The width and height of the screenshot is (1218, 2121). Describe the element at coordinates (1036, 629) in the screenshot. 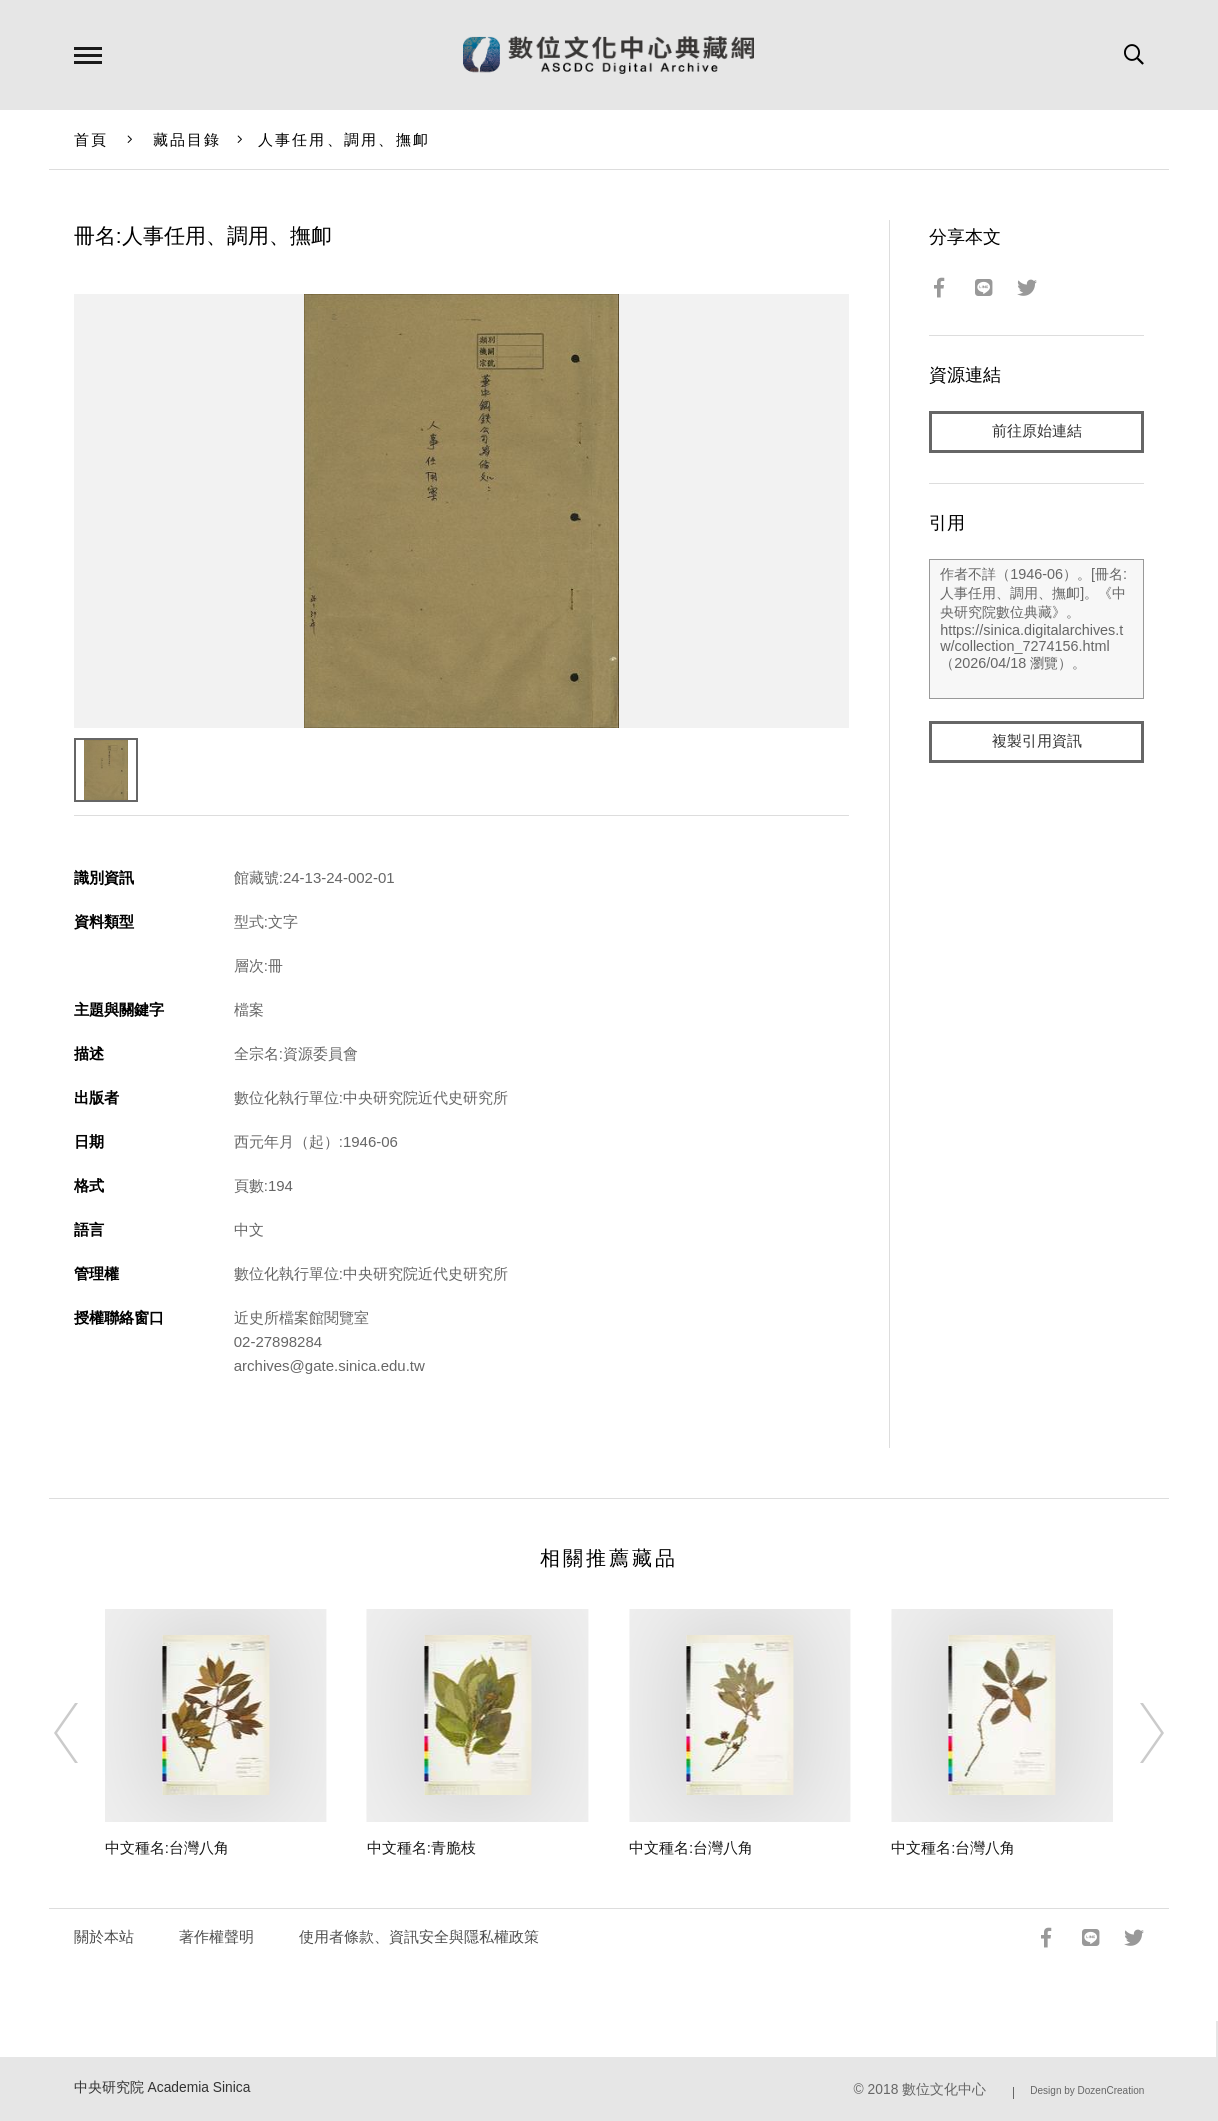

I see `作者不詳（1946-06）。[冊名:人事任用、調用、撫卹]。《中央研究院數位典藏》。https://sinica.digitalarchives.tw/collection_7274156.html（2026/04/18 瀏覽）。` at that location.